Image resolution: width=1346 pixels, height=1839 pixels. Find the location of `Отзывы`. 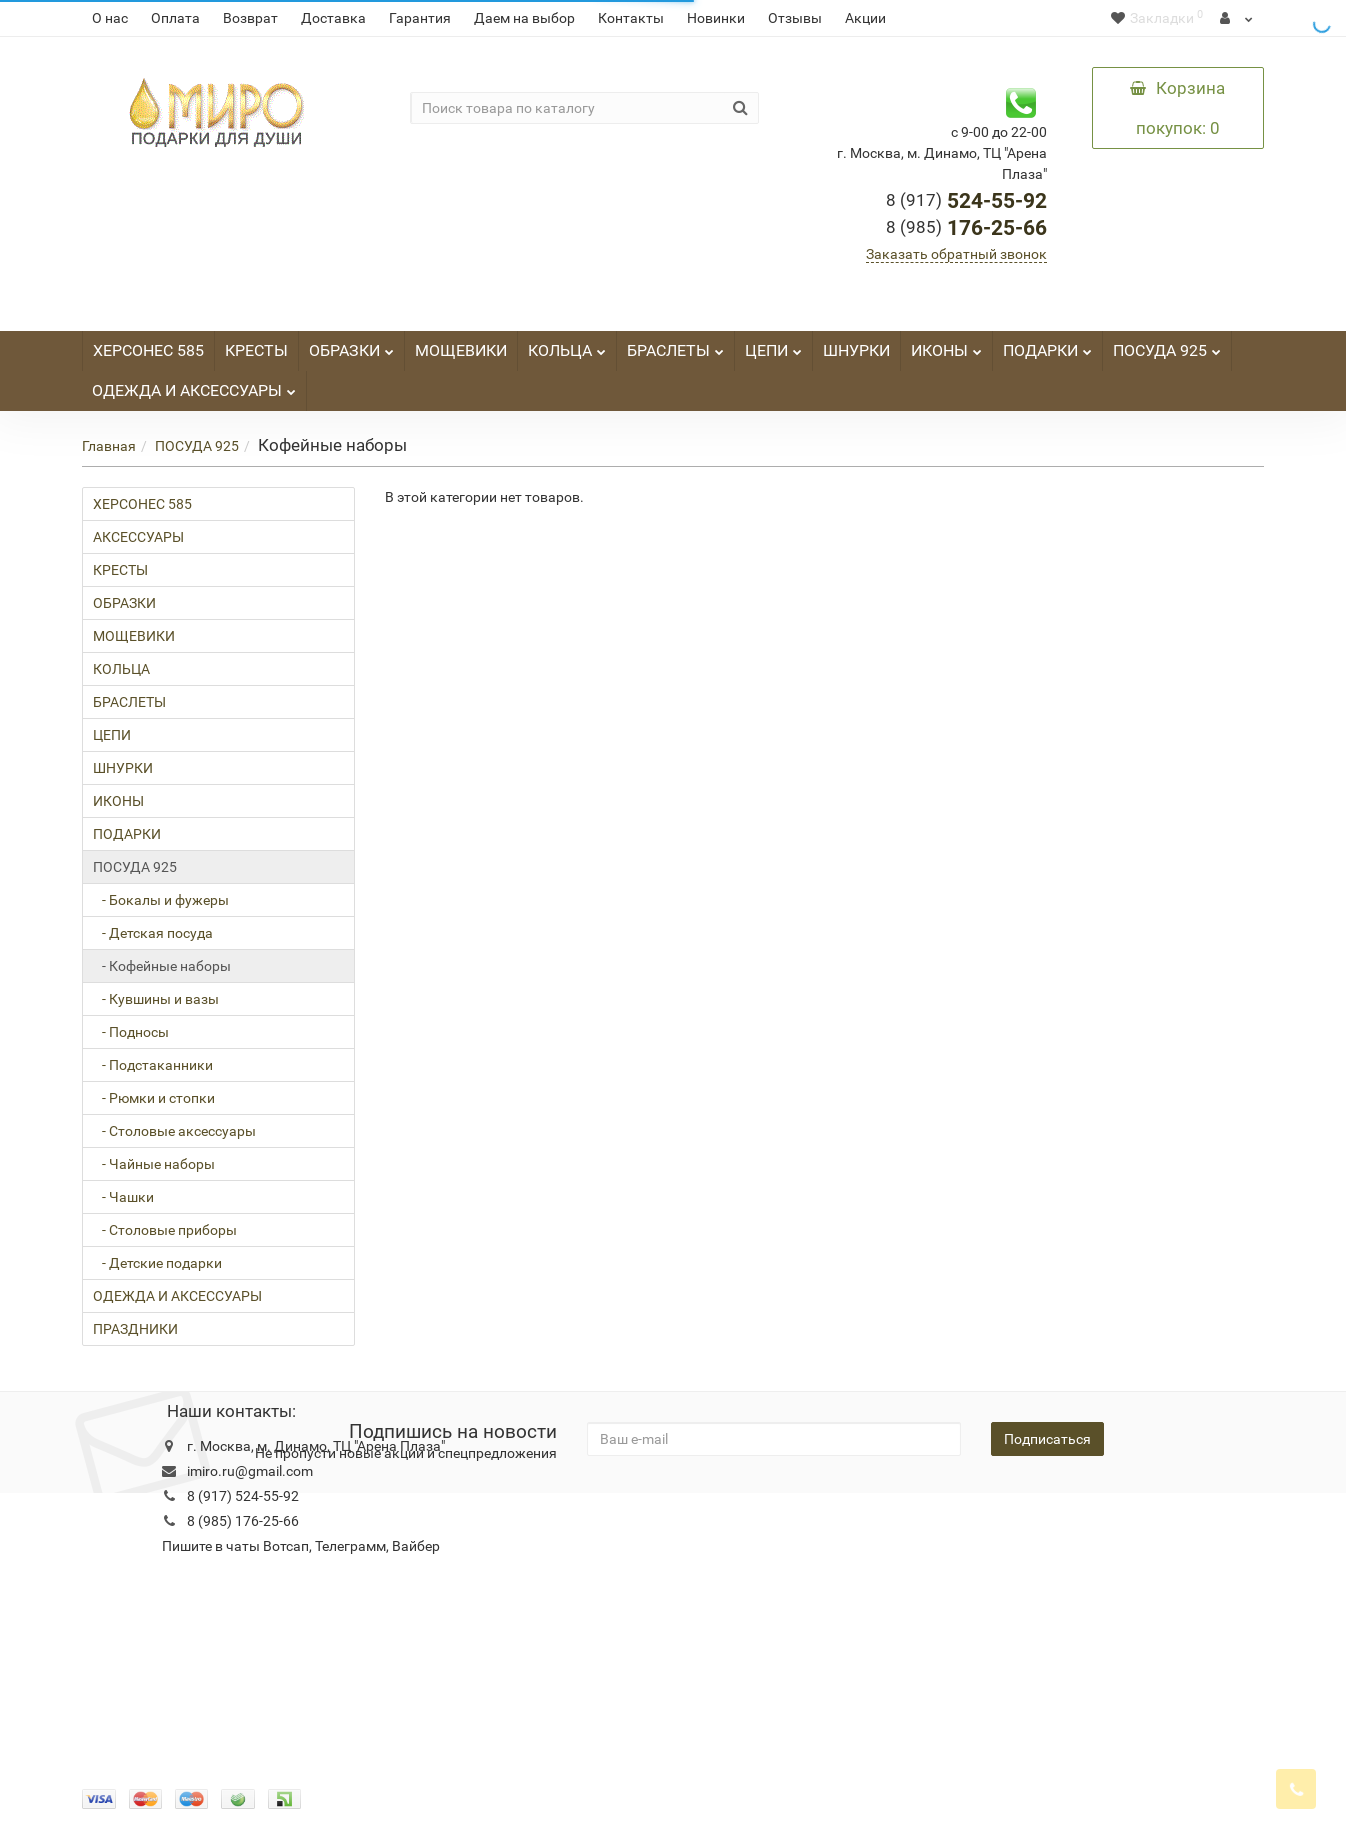

Отзывы is located at coordinates (795, 18).